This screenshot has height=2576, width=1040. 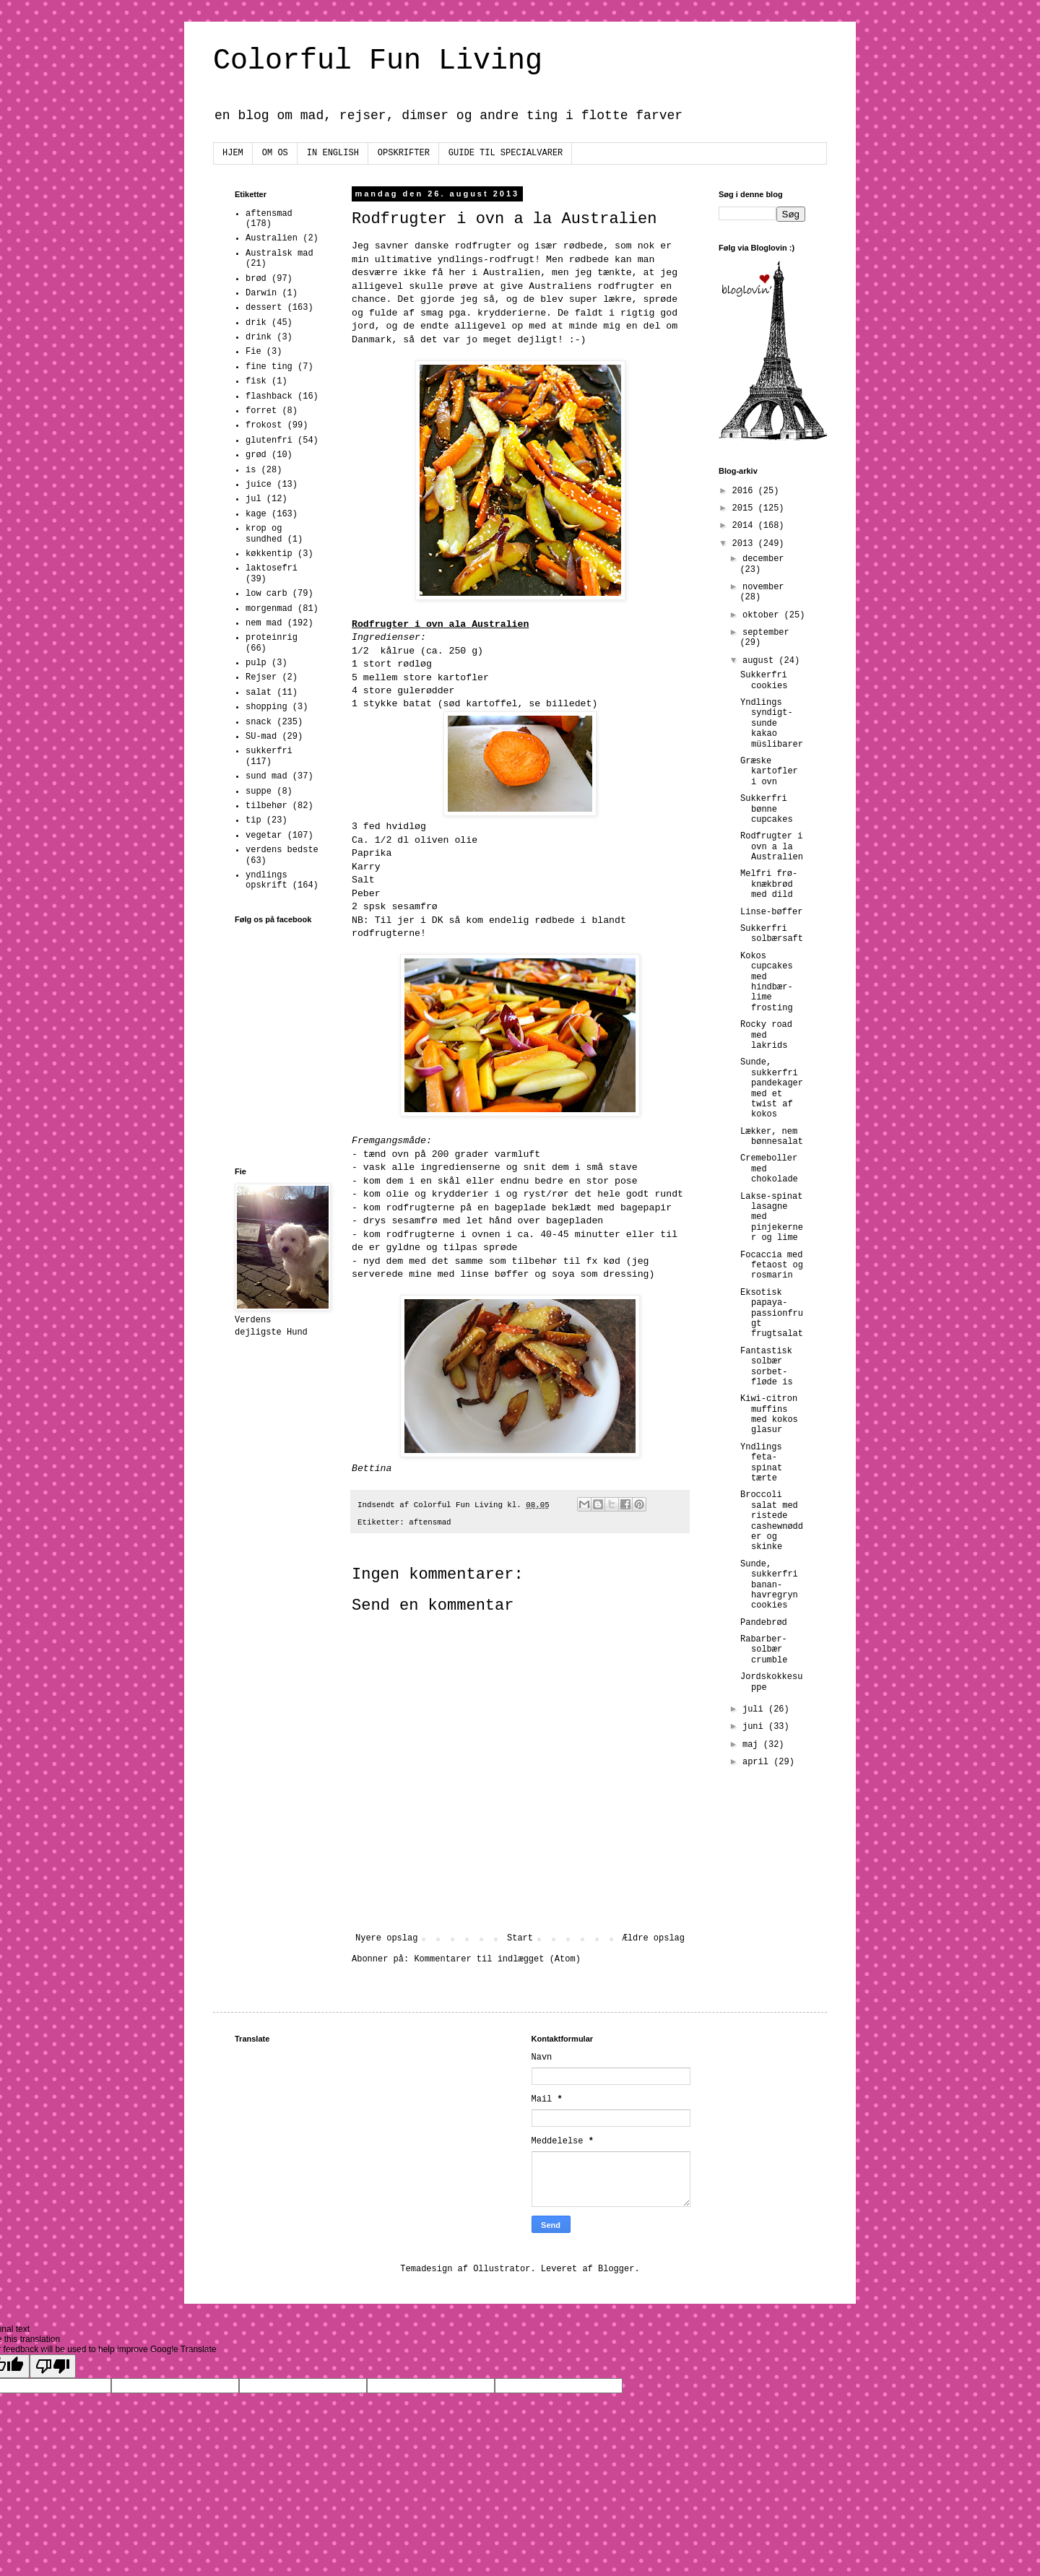 What do you see at coordinates (745, 491) in the screenshot?
I see `2016` at bounding box center [745, 491].